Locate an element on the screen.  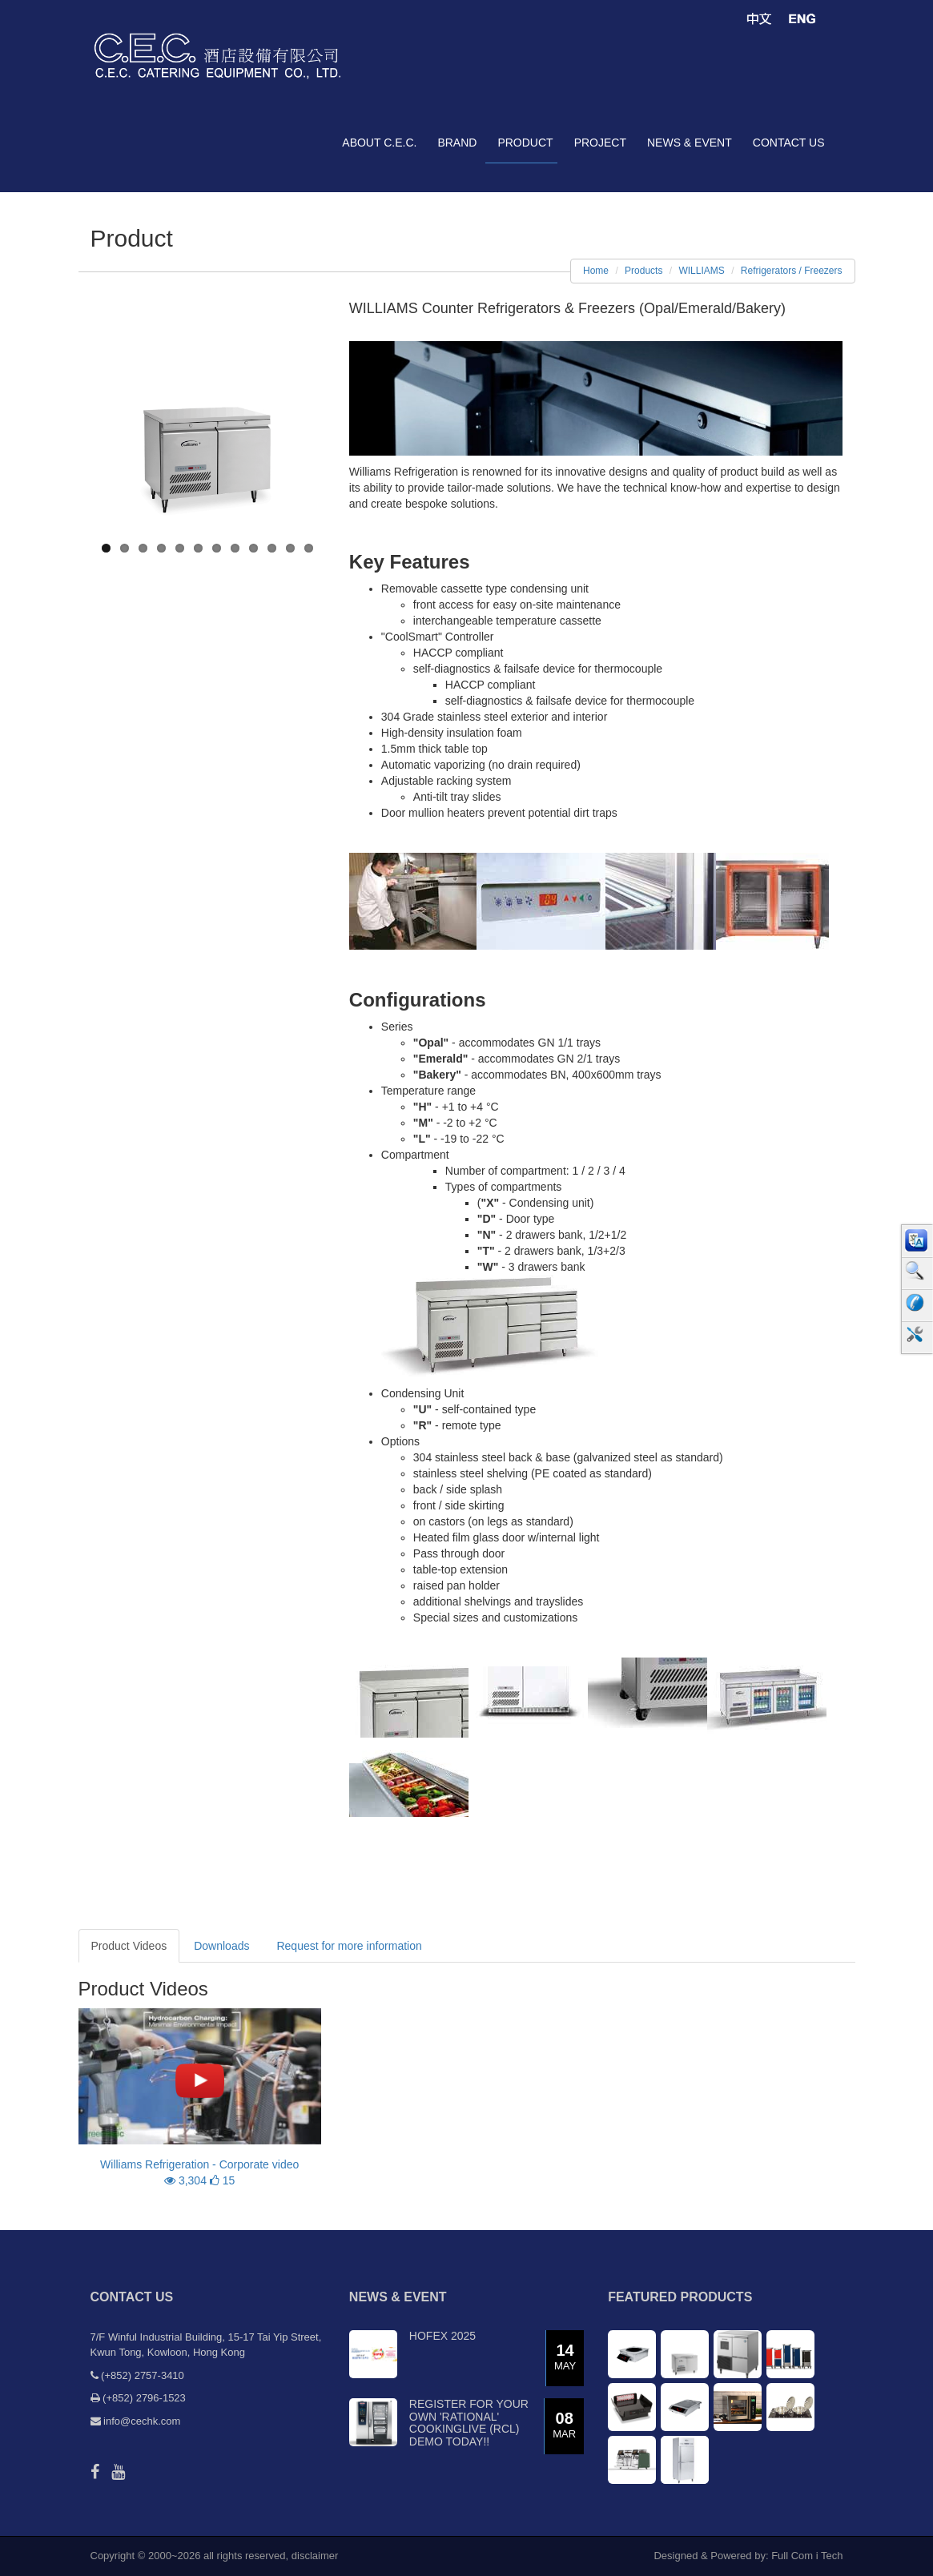
Products is located at coordinates (643, 270).